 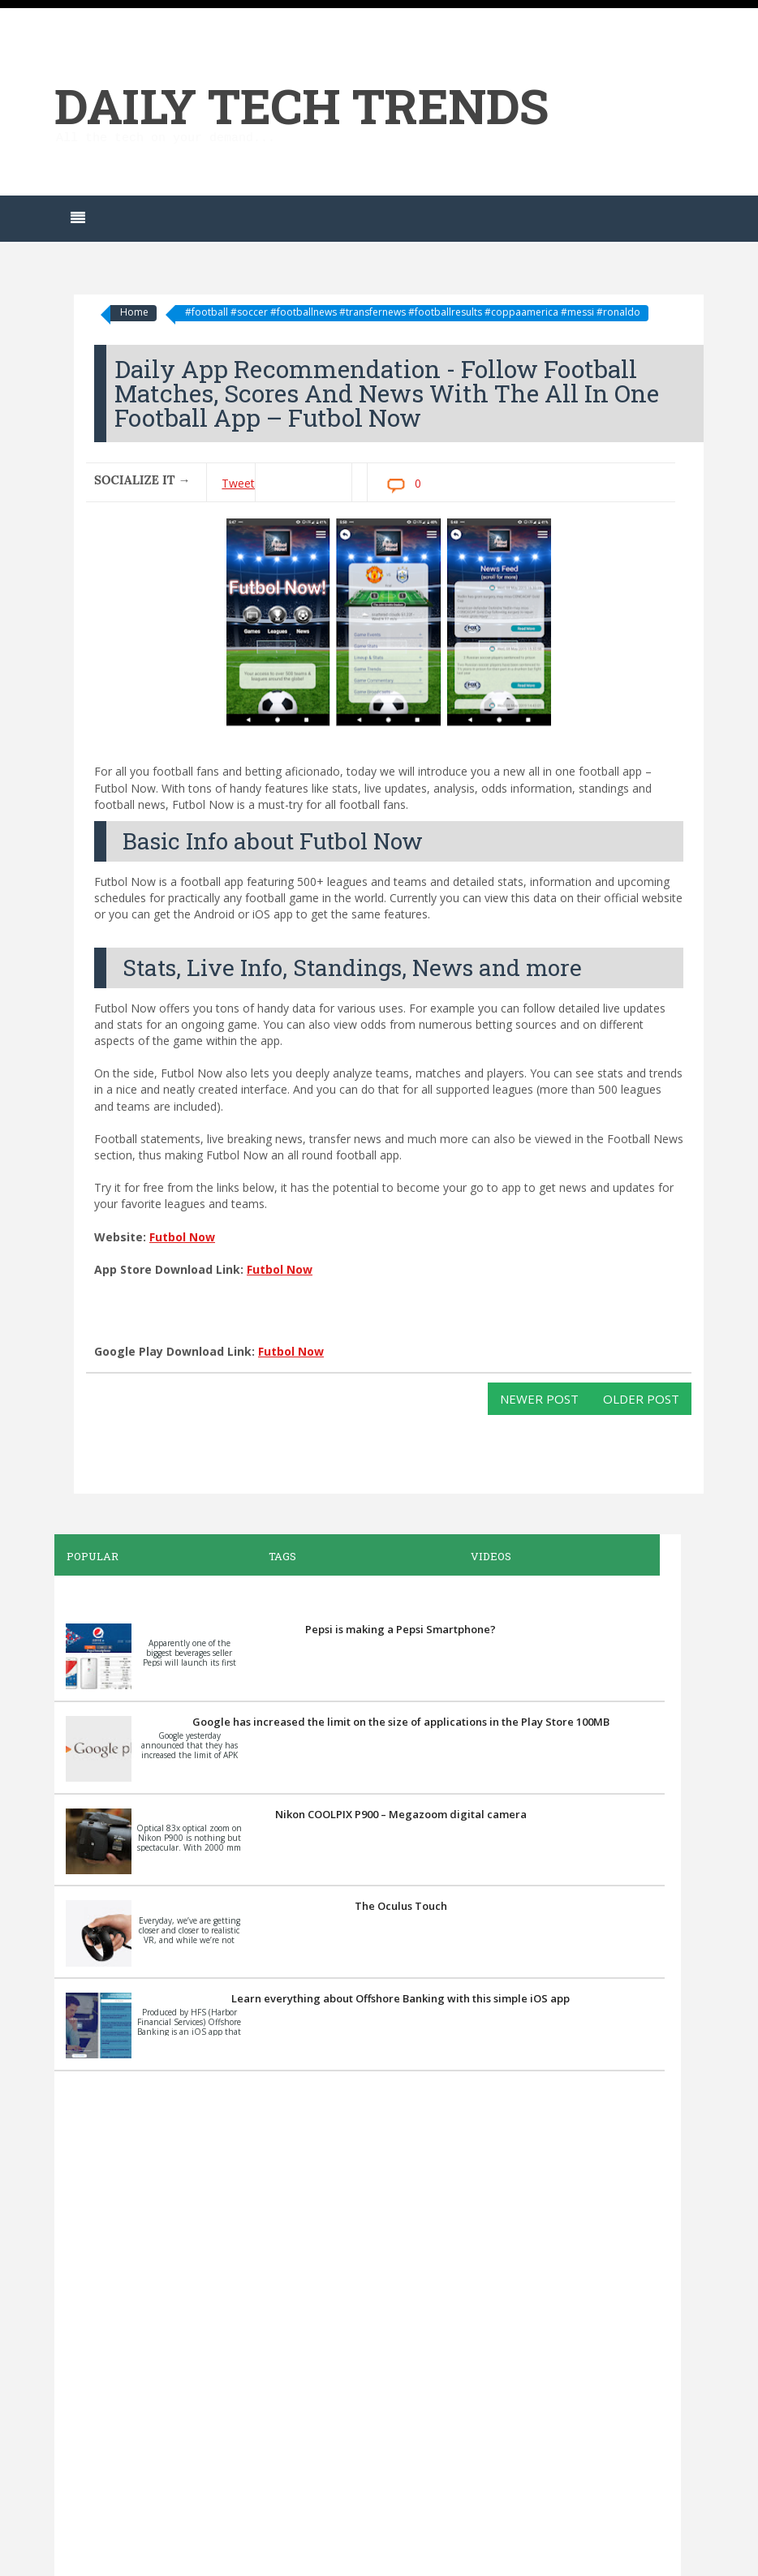 What do you see at coordinates (92, 1556) in the screenshot?
I see `Popular` at bounding box center [92, 1556].